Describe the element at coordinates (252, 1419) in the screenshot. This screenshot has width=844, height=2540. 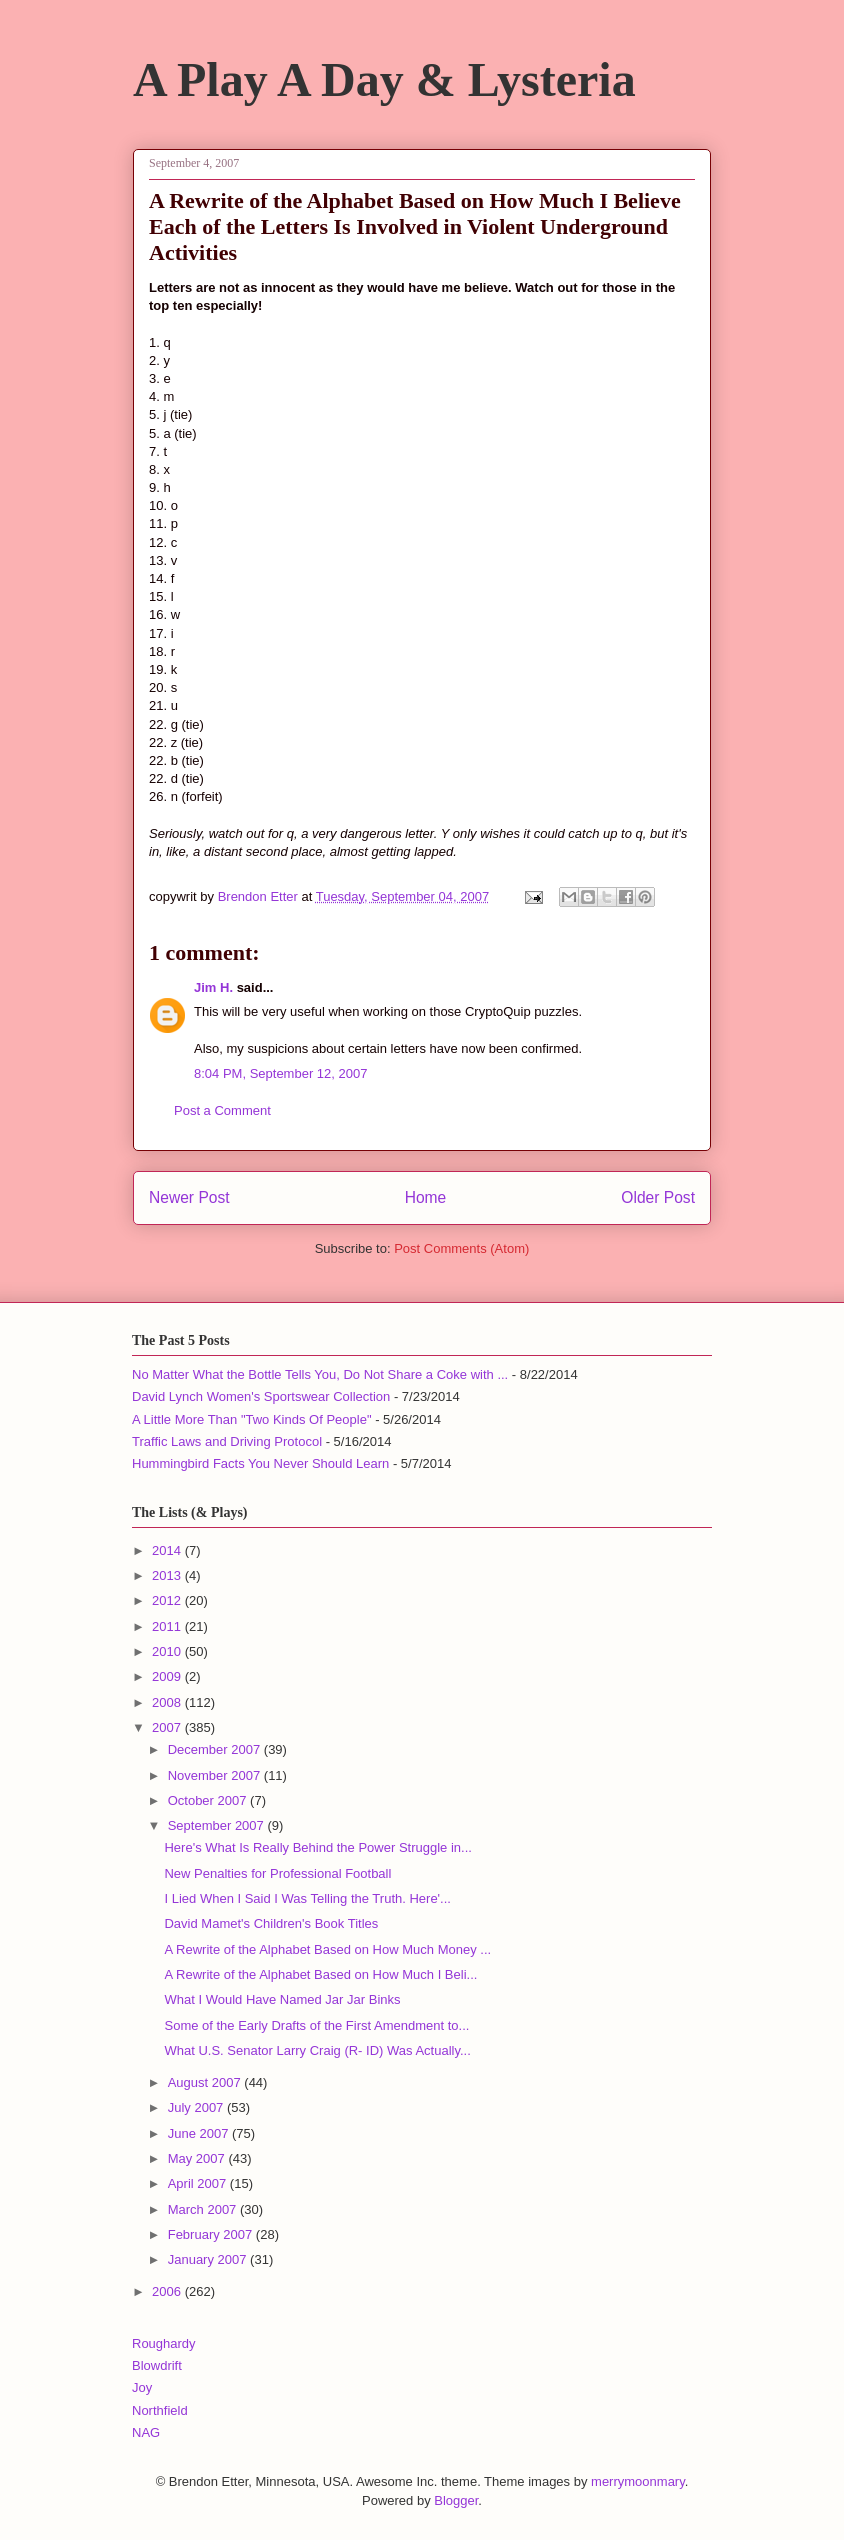
I see `A Little More Than "Two Kinds Of People"` at that location.